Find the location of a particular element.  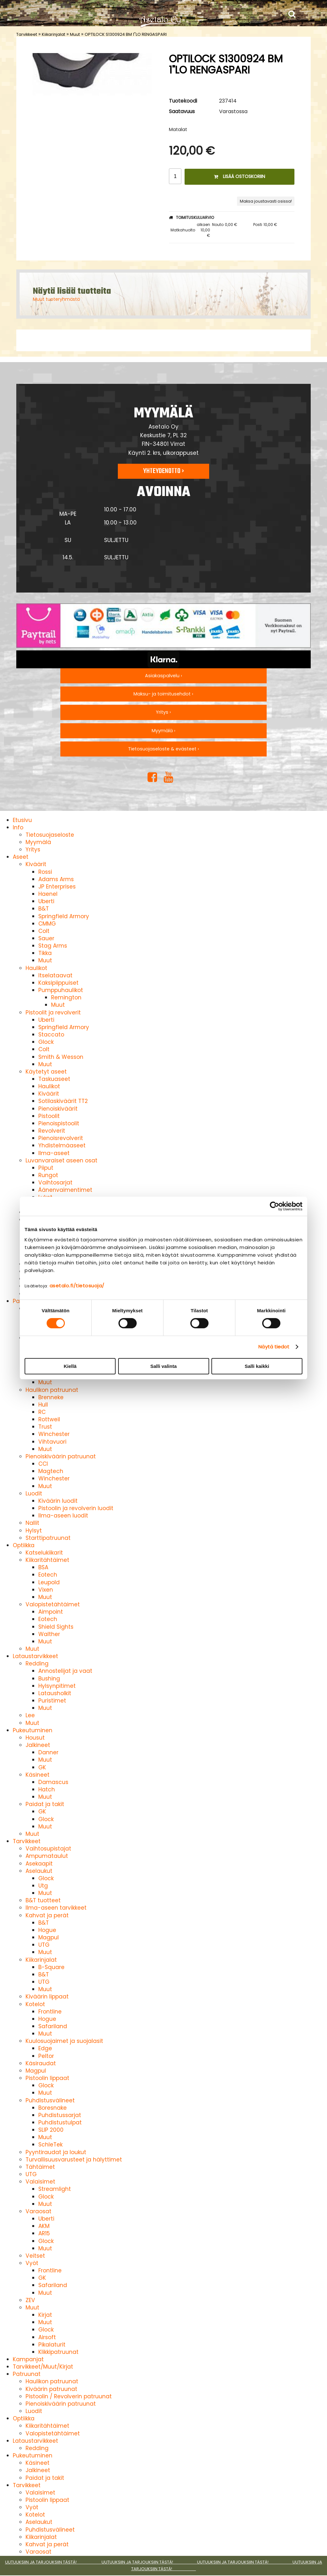

Tähtäimet is located at coordinates (40, 2167).